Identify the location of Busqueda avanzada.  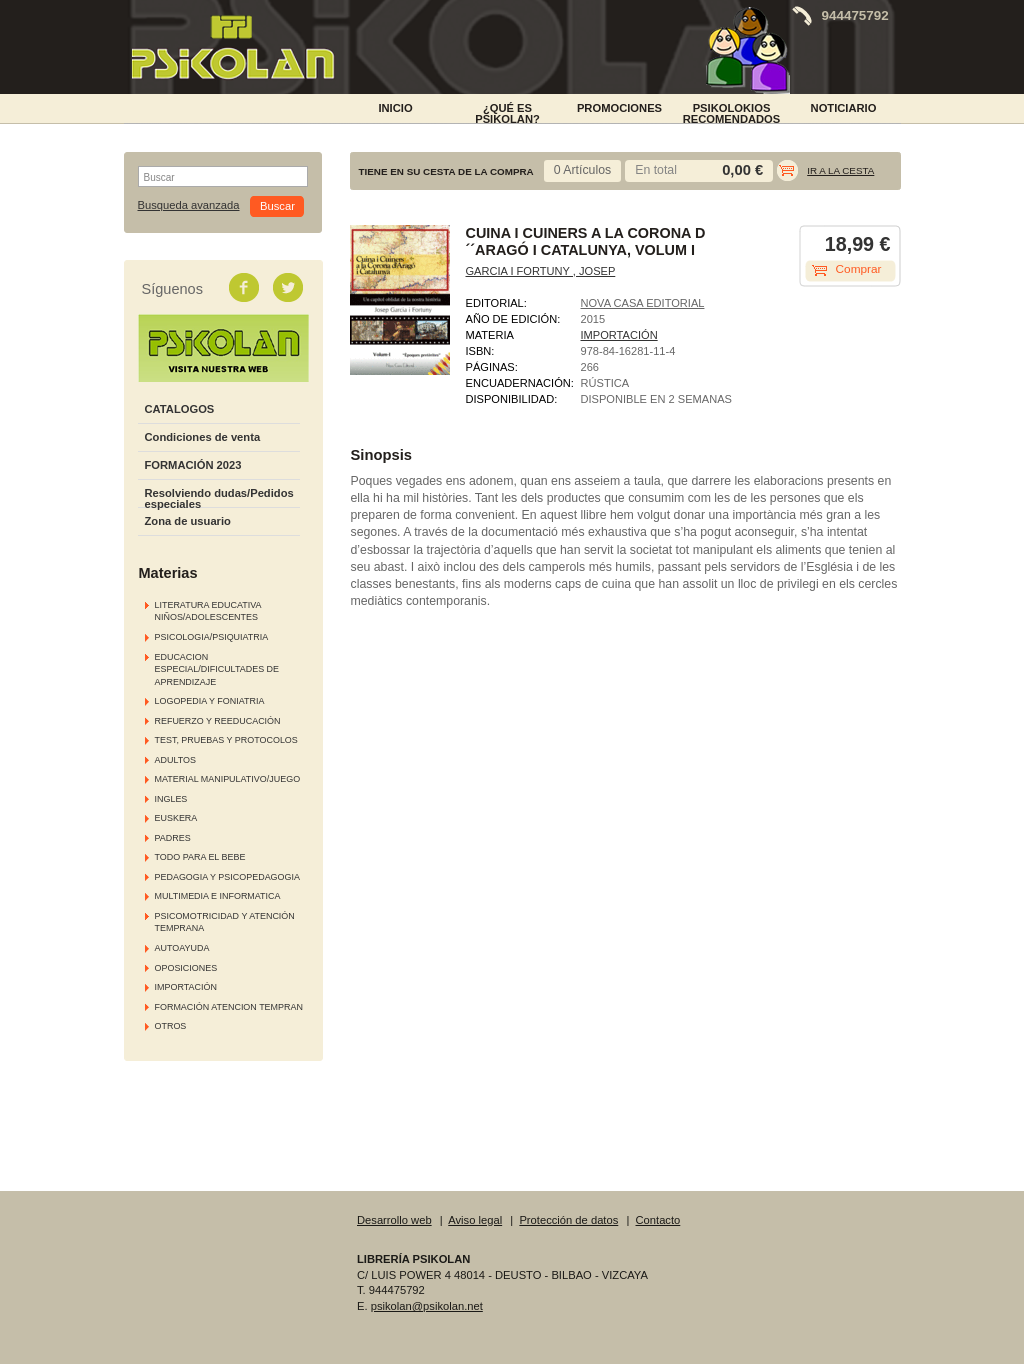
(189, 205).